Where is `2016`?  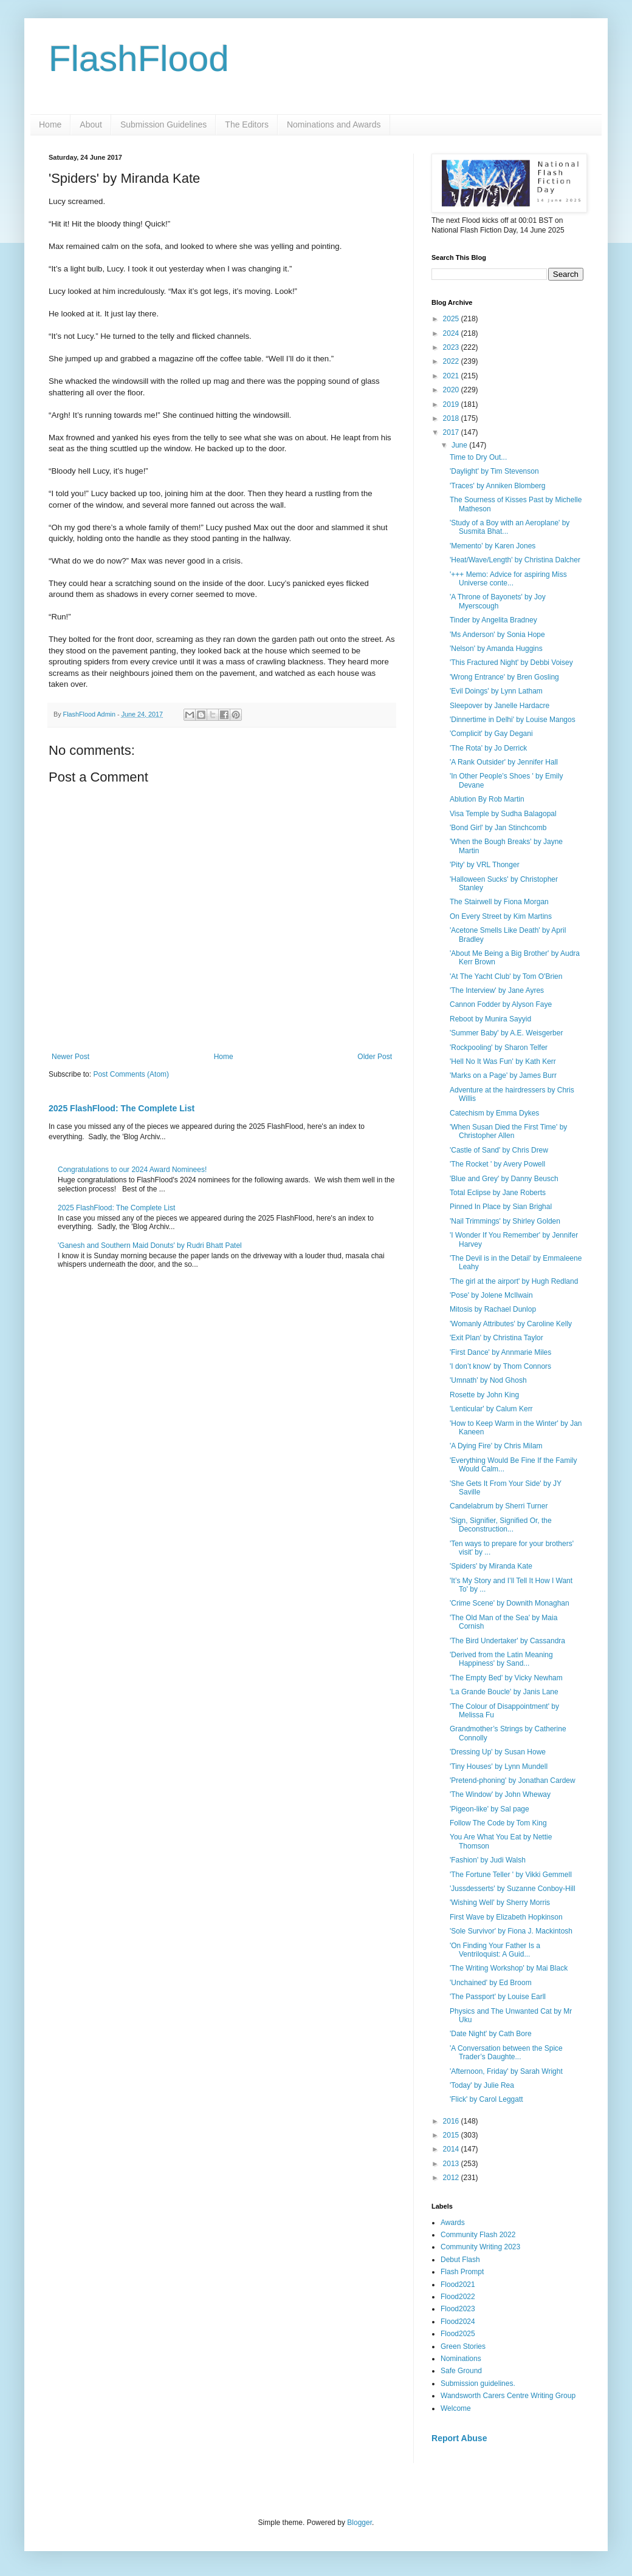
2016 is located at coordinates (452, 2121).